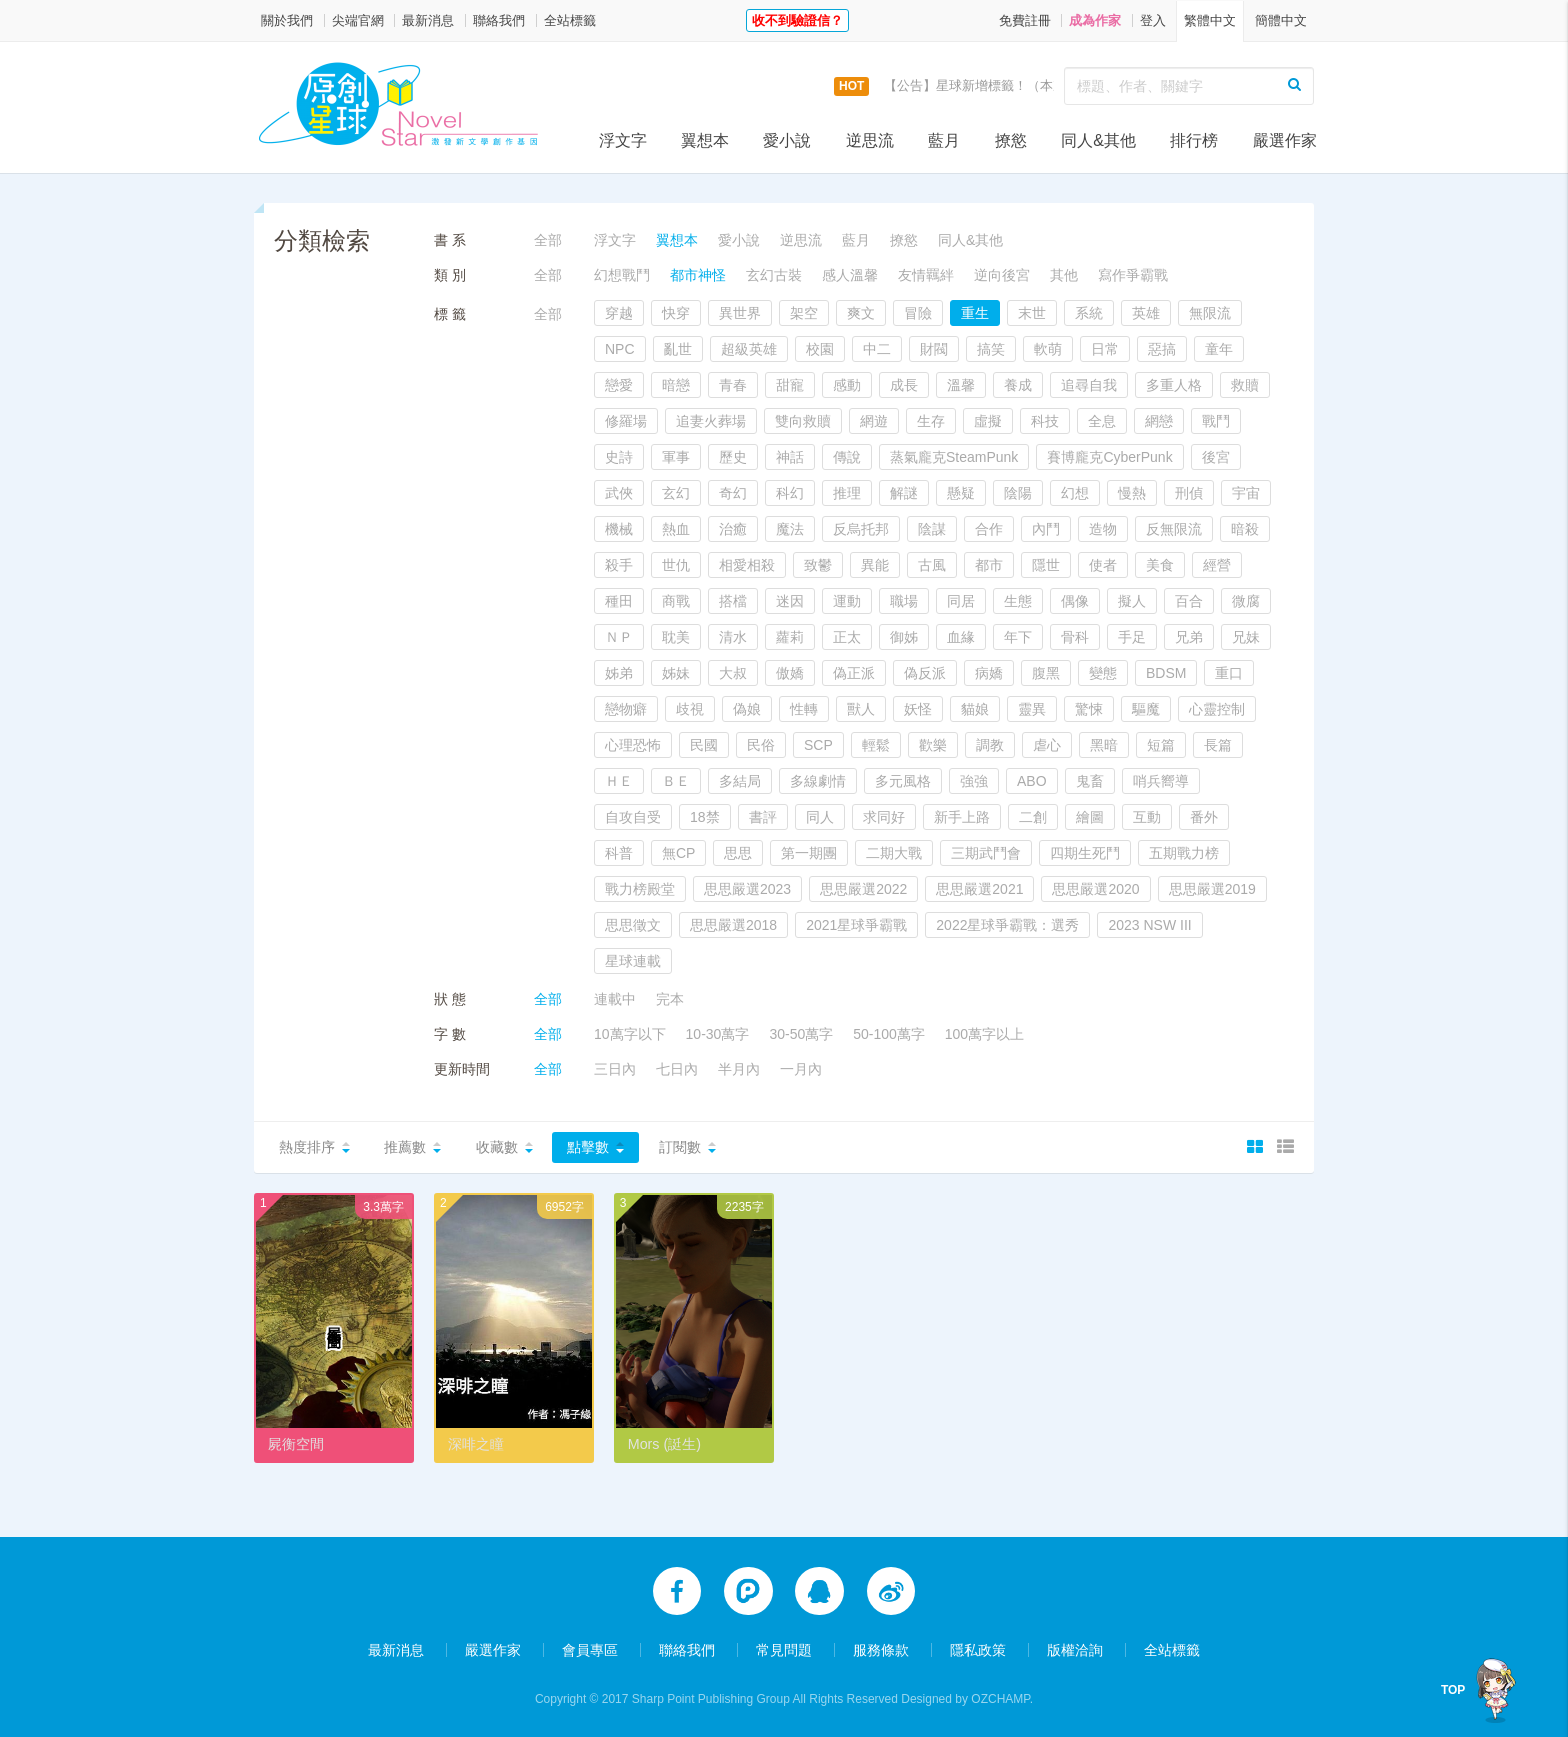  Describe the element at coordinates (1098, 140) in the screenshot. I see `同人&其他` at that location.